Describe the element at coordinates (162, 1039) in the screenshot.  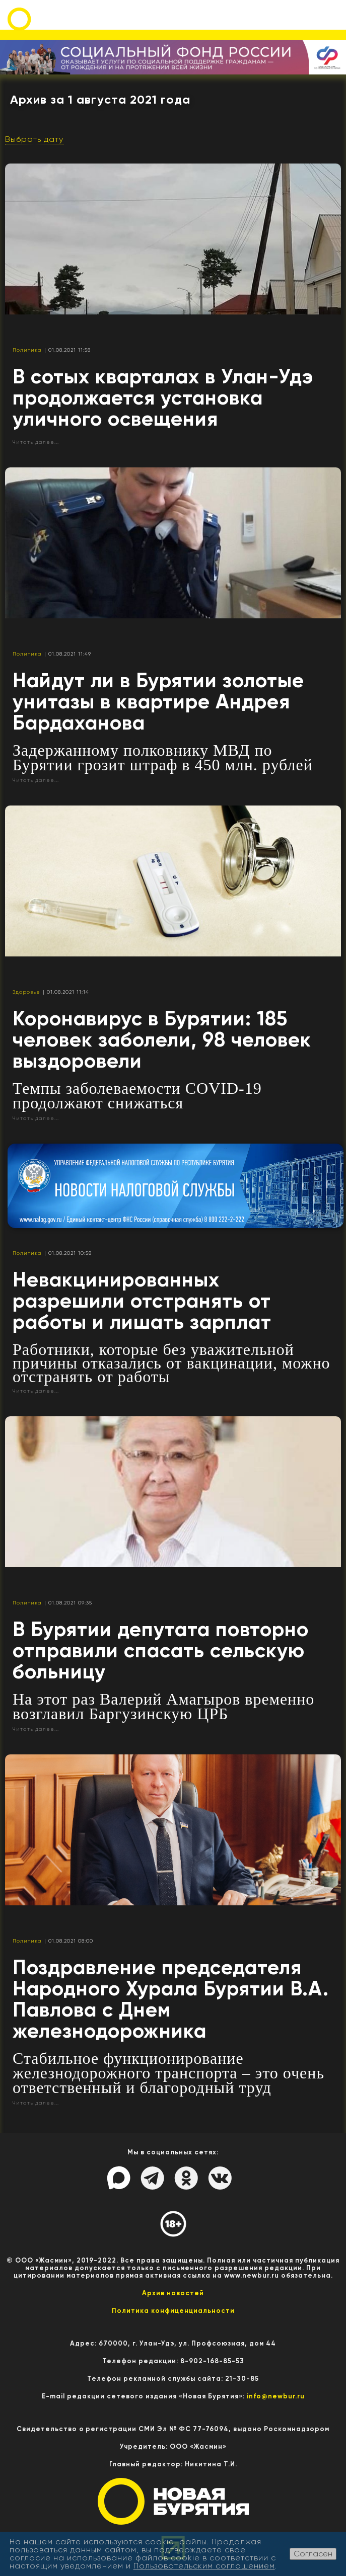
I see `Коронавирус в Бурятии: 185 человек заболели, 98 человек выздоровели` at that location.